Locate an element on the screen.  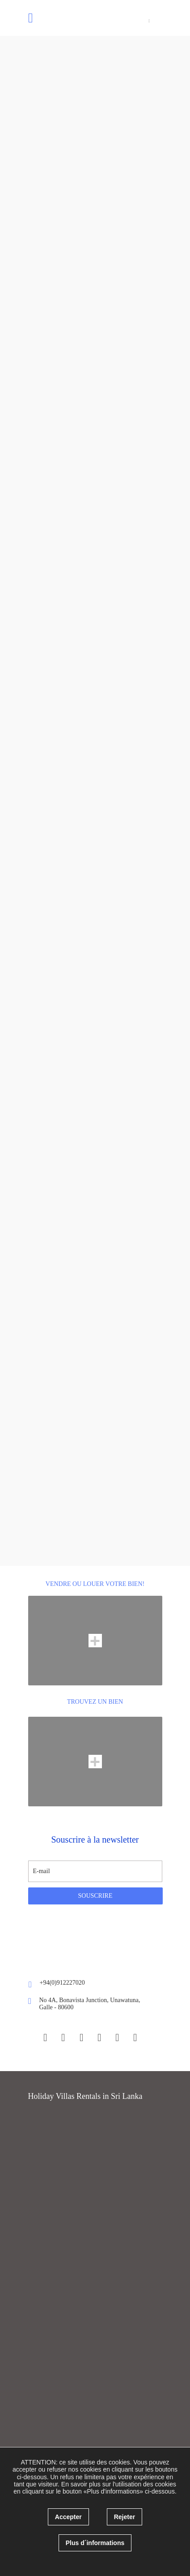
Accepter is located at coordinates (68, 2516).